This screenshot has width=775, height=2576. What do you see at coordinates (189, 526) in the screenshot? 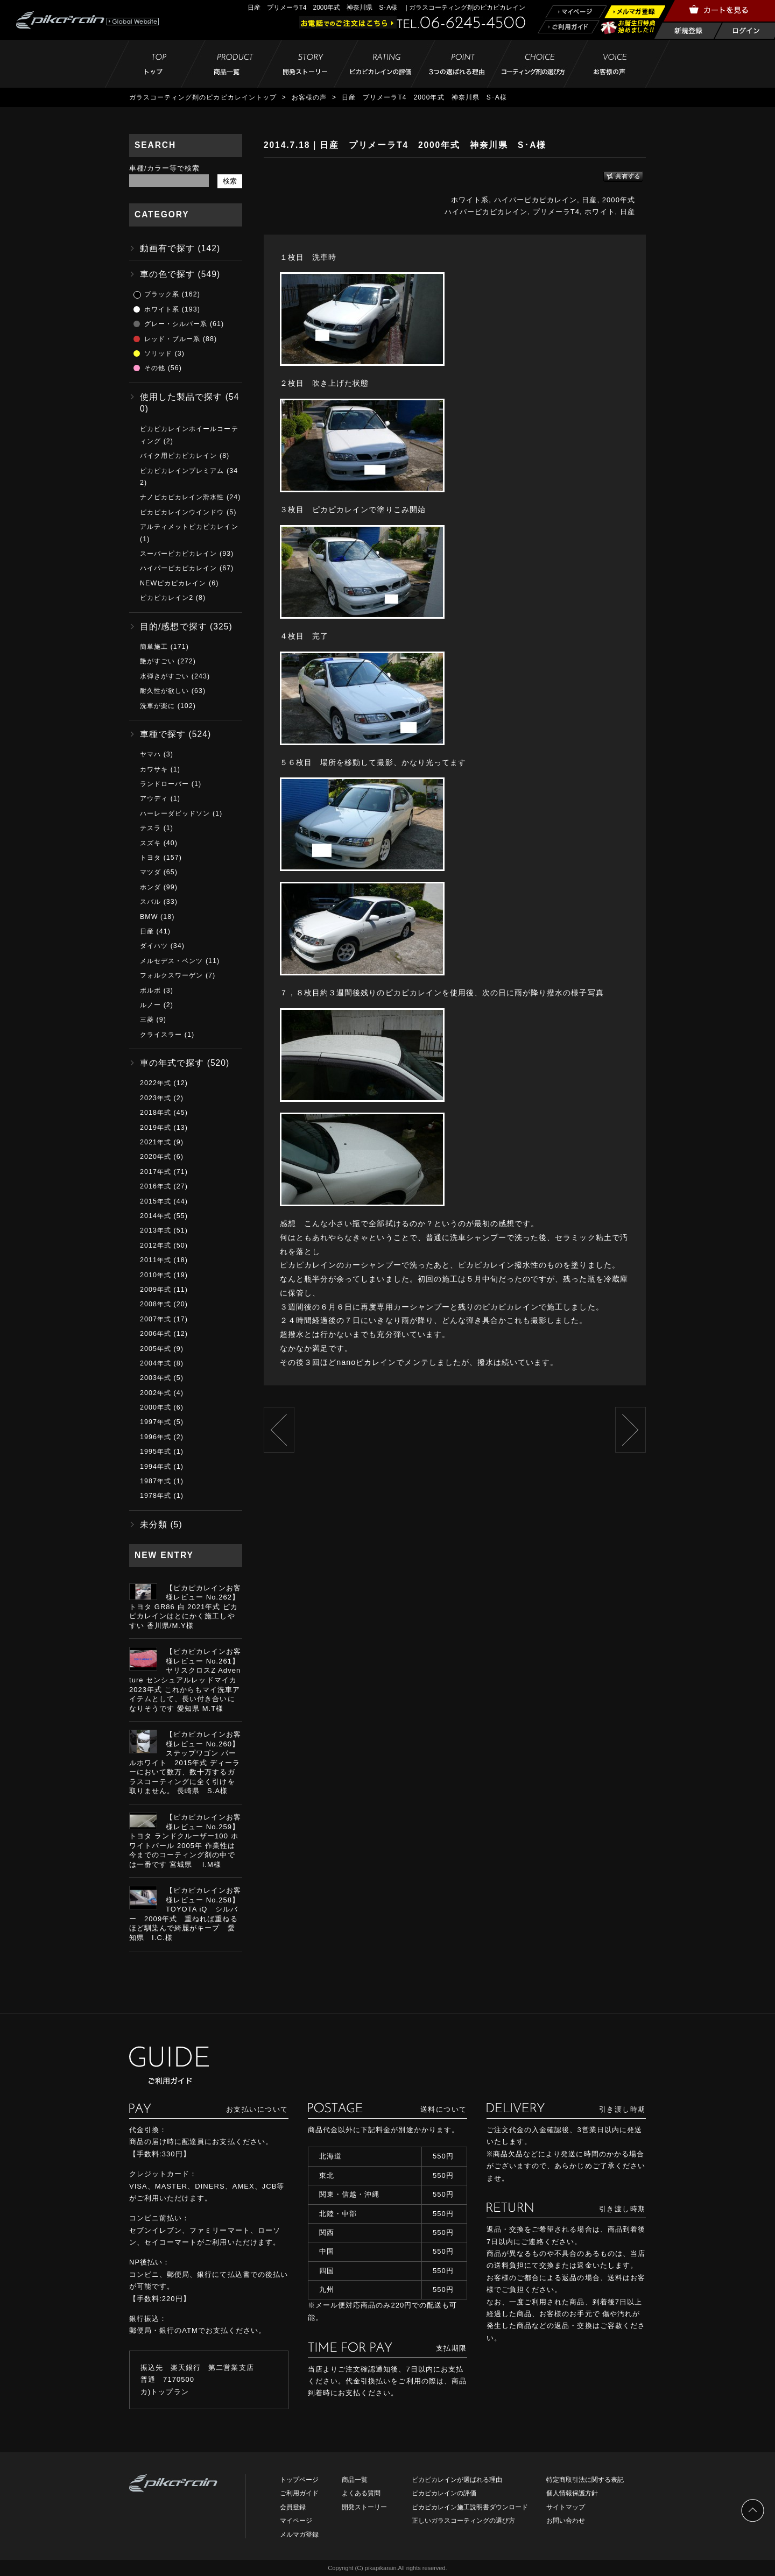
I see `アルティメットピカピカレイン` at bounding box center [189, 526].